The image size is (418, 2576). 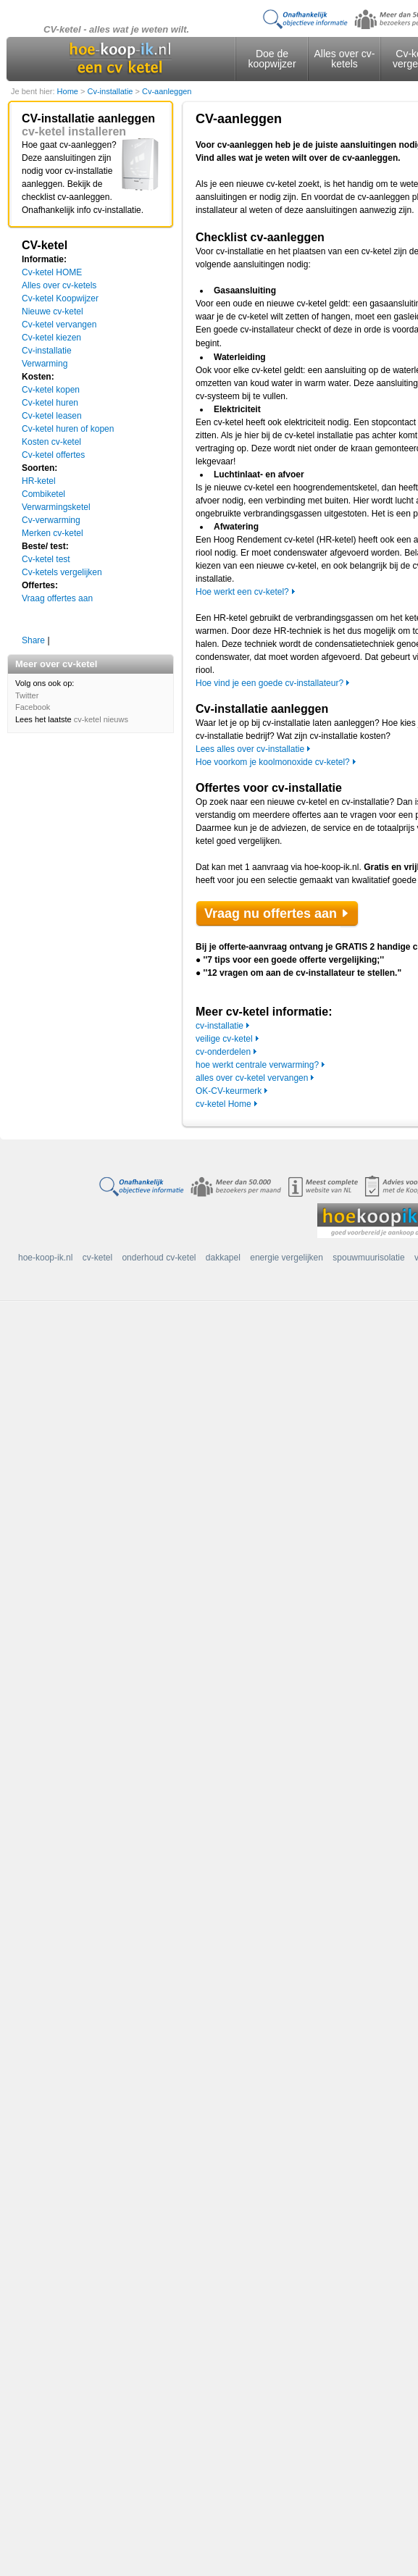 What do you see at coordinates (57, 598) in the screenshot?
I see `Vraag offertes aan` at bounding box center [57, 598].